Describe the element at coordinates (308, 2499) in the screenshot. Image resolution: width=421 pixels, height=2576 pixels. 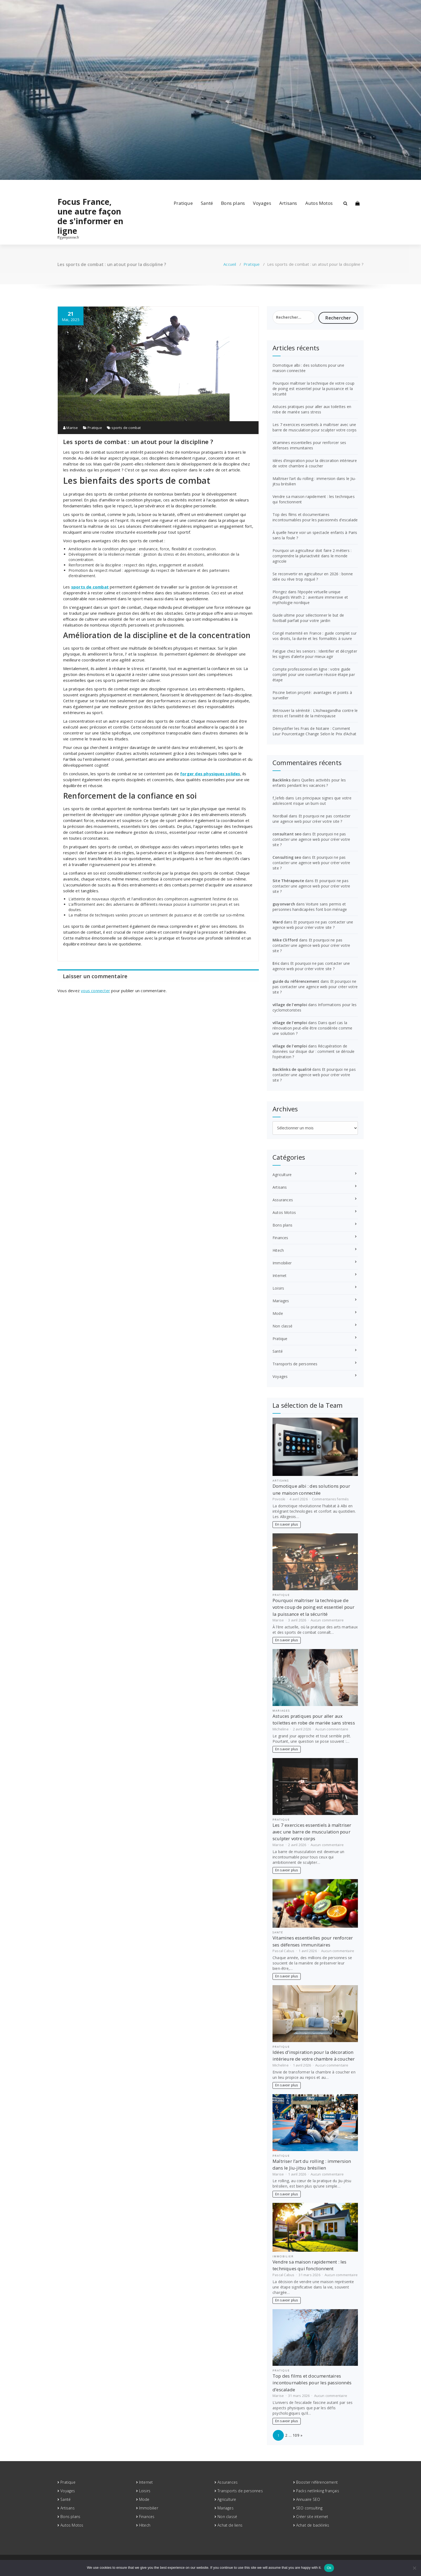
I see `Annuaire SEO` at that location.